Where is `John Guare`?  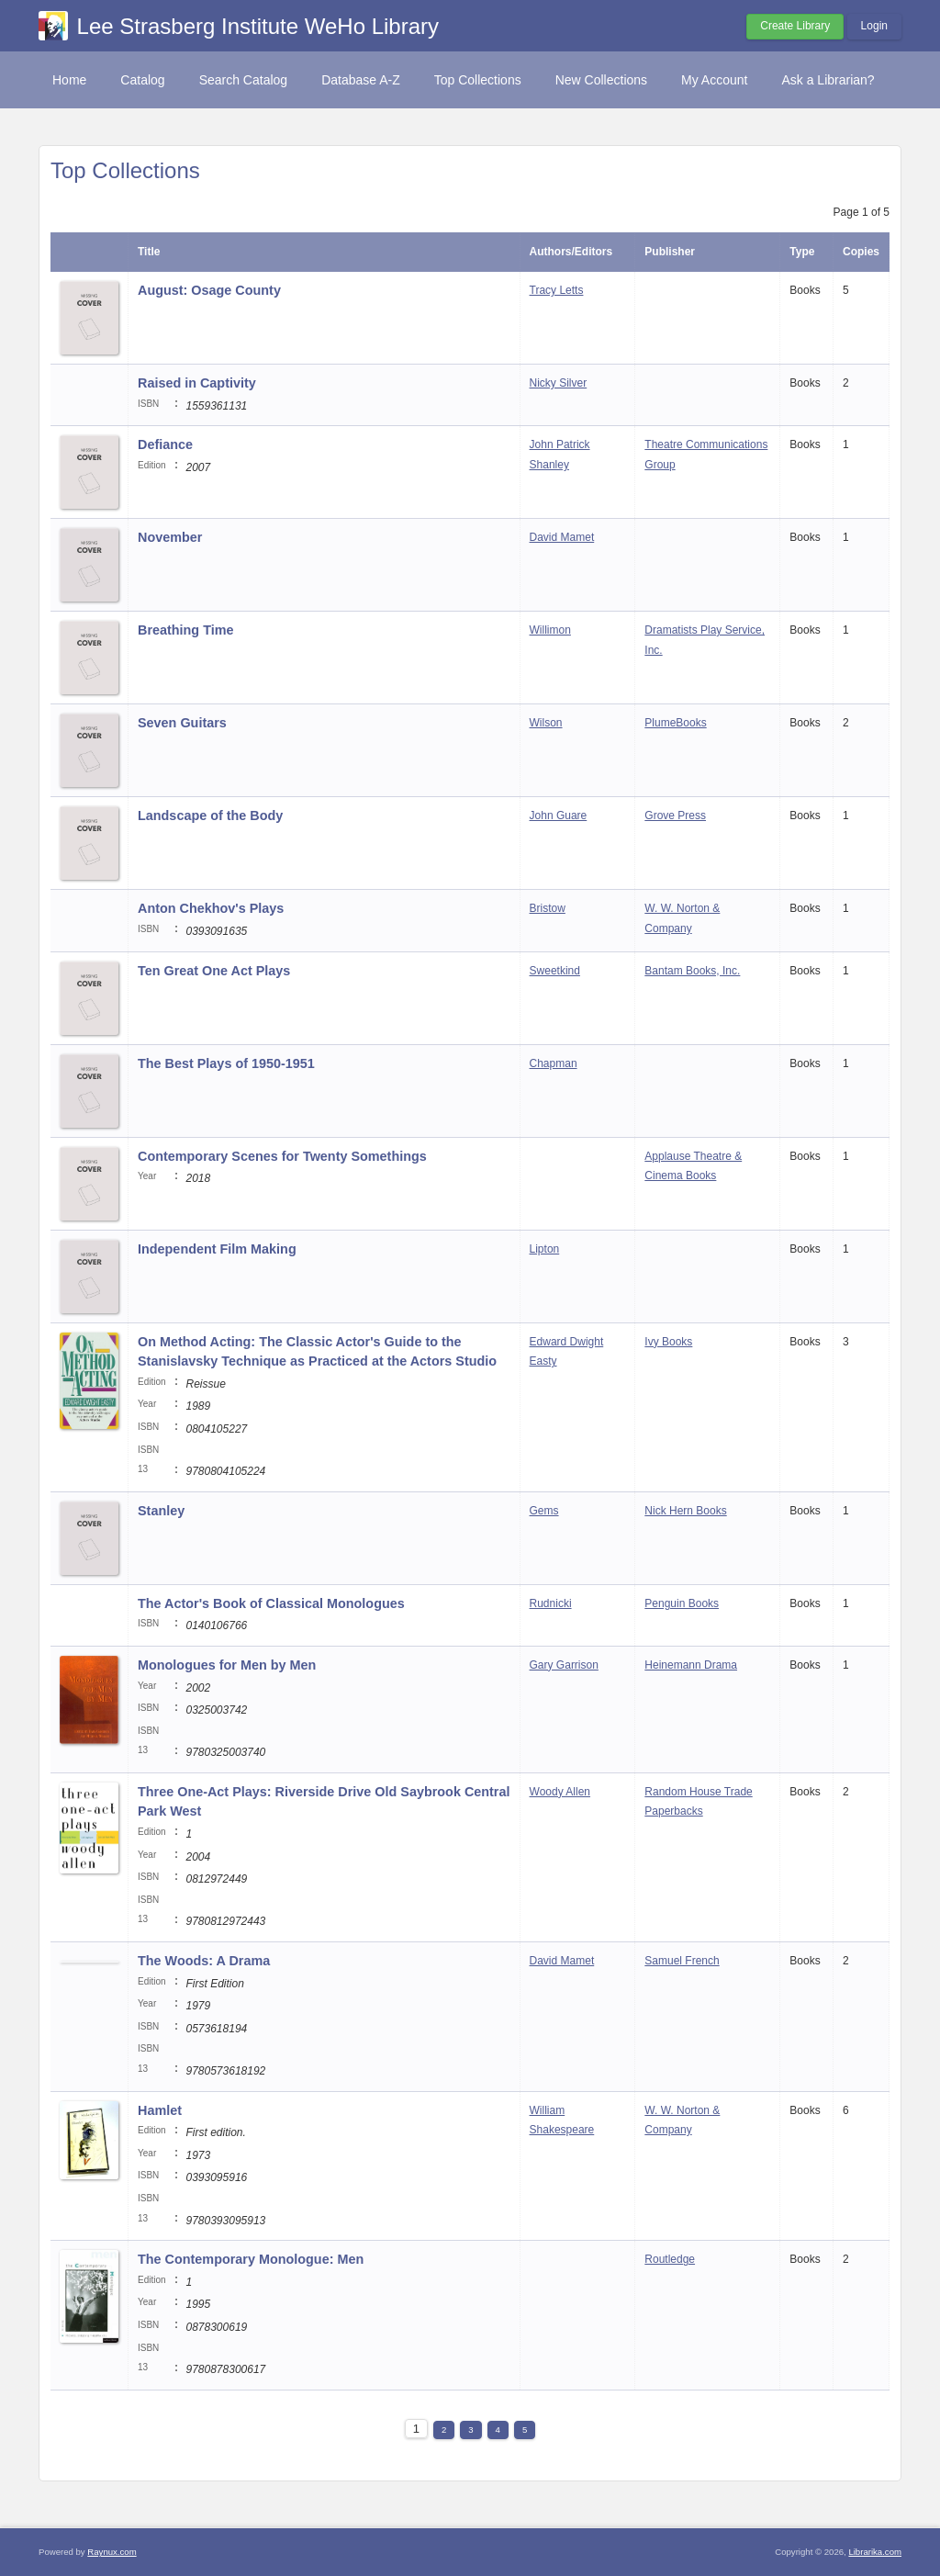 John Guare is located at coordinates (559, 815).